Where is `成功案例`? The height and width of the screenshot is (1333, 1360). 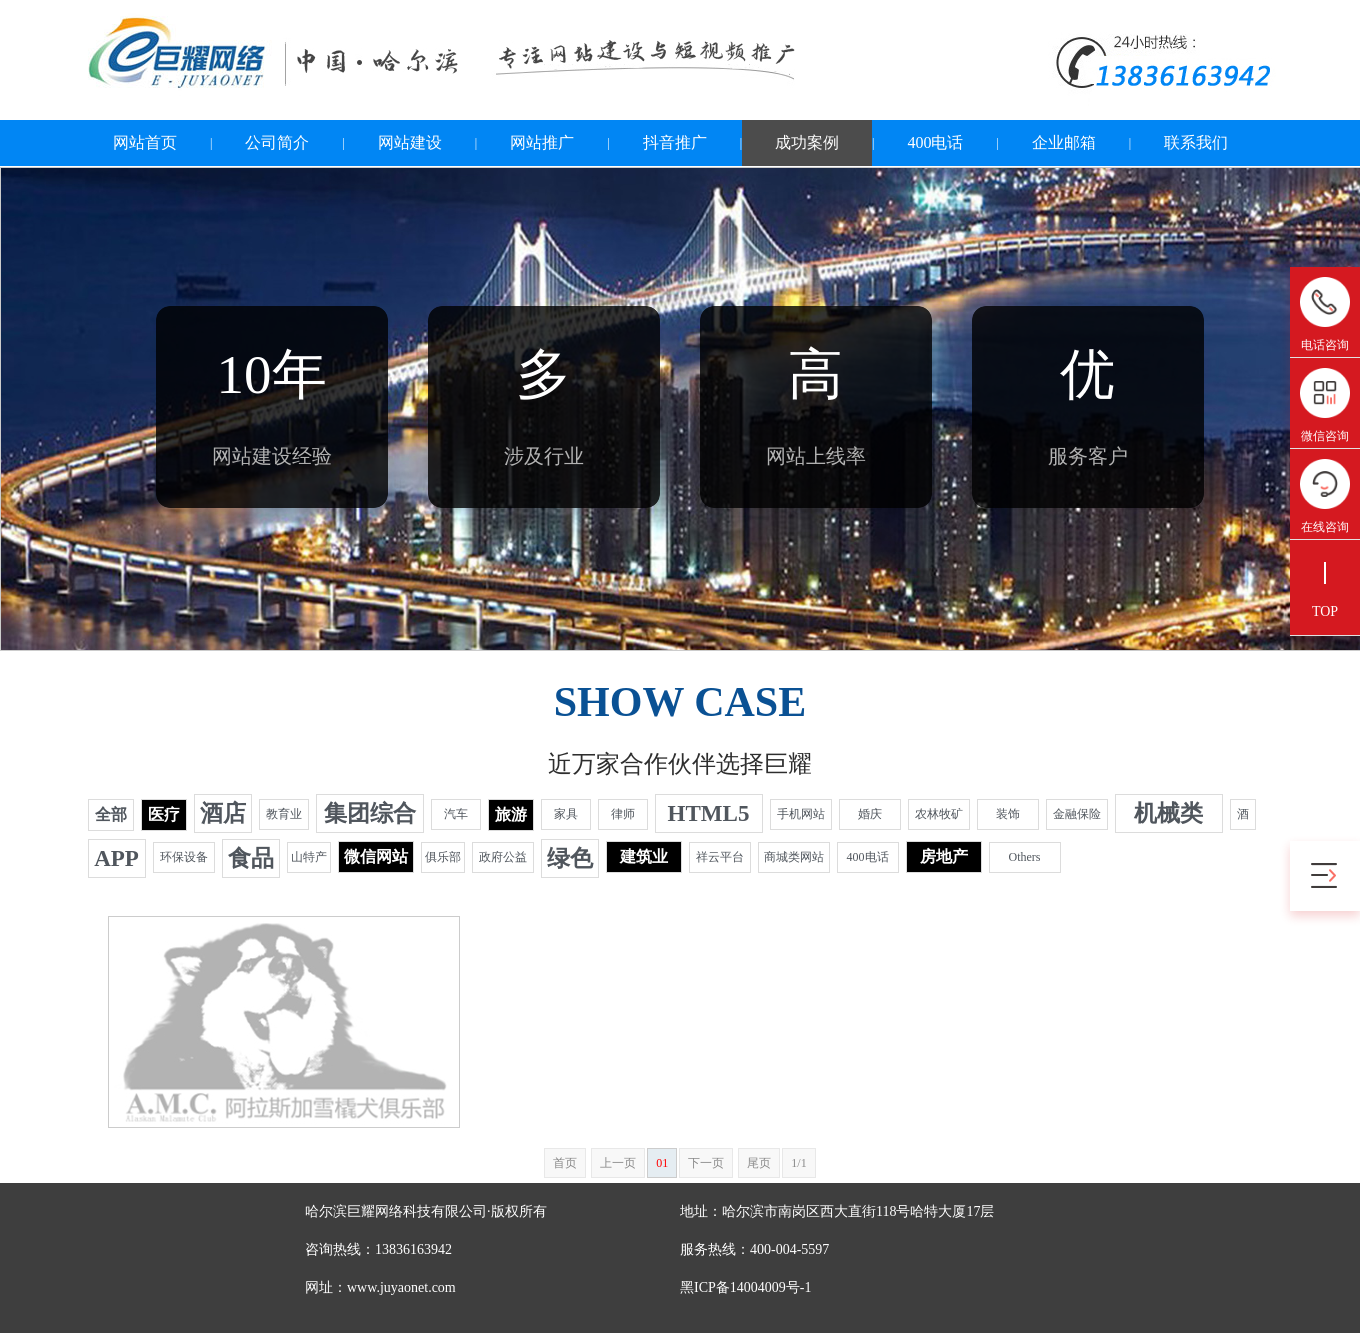
成功案例 is located at coordinates (807, 142).